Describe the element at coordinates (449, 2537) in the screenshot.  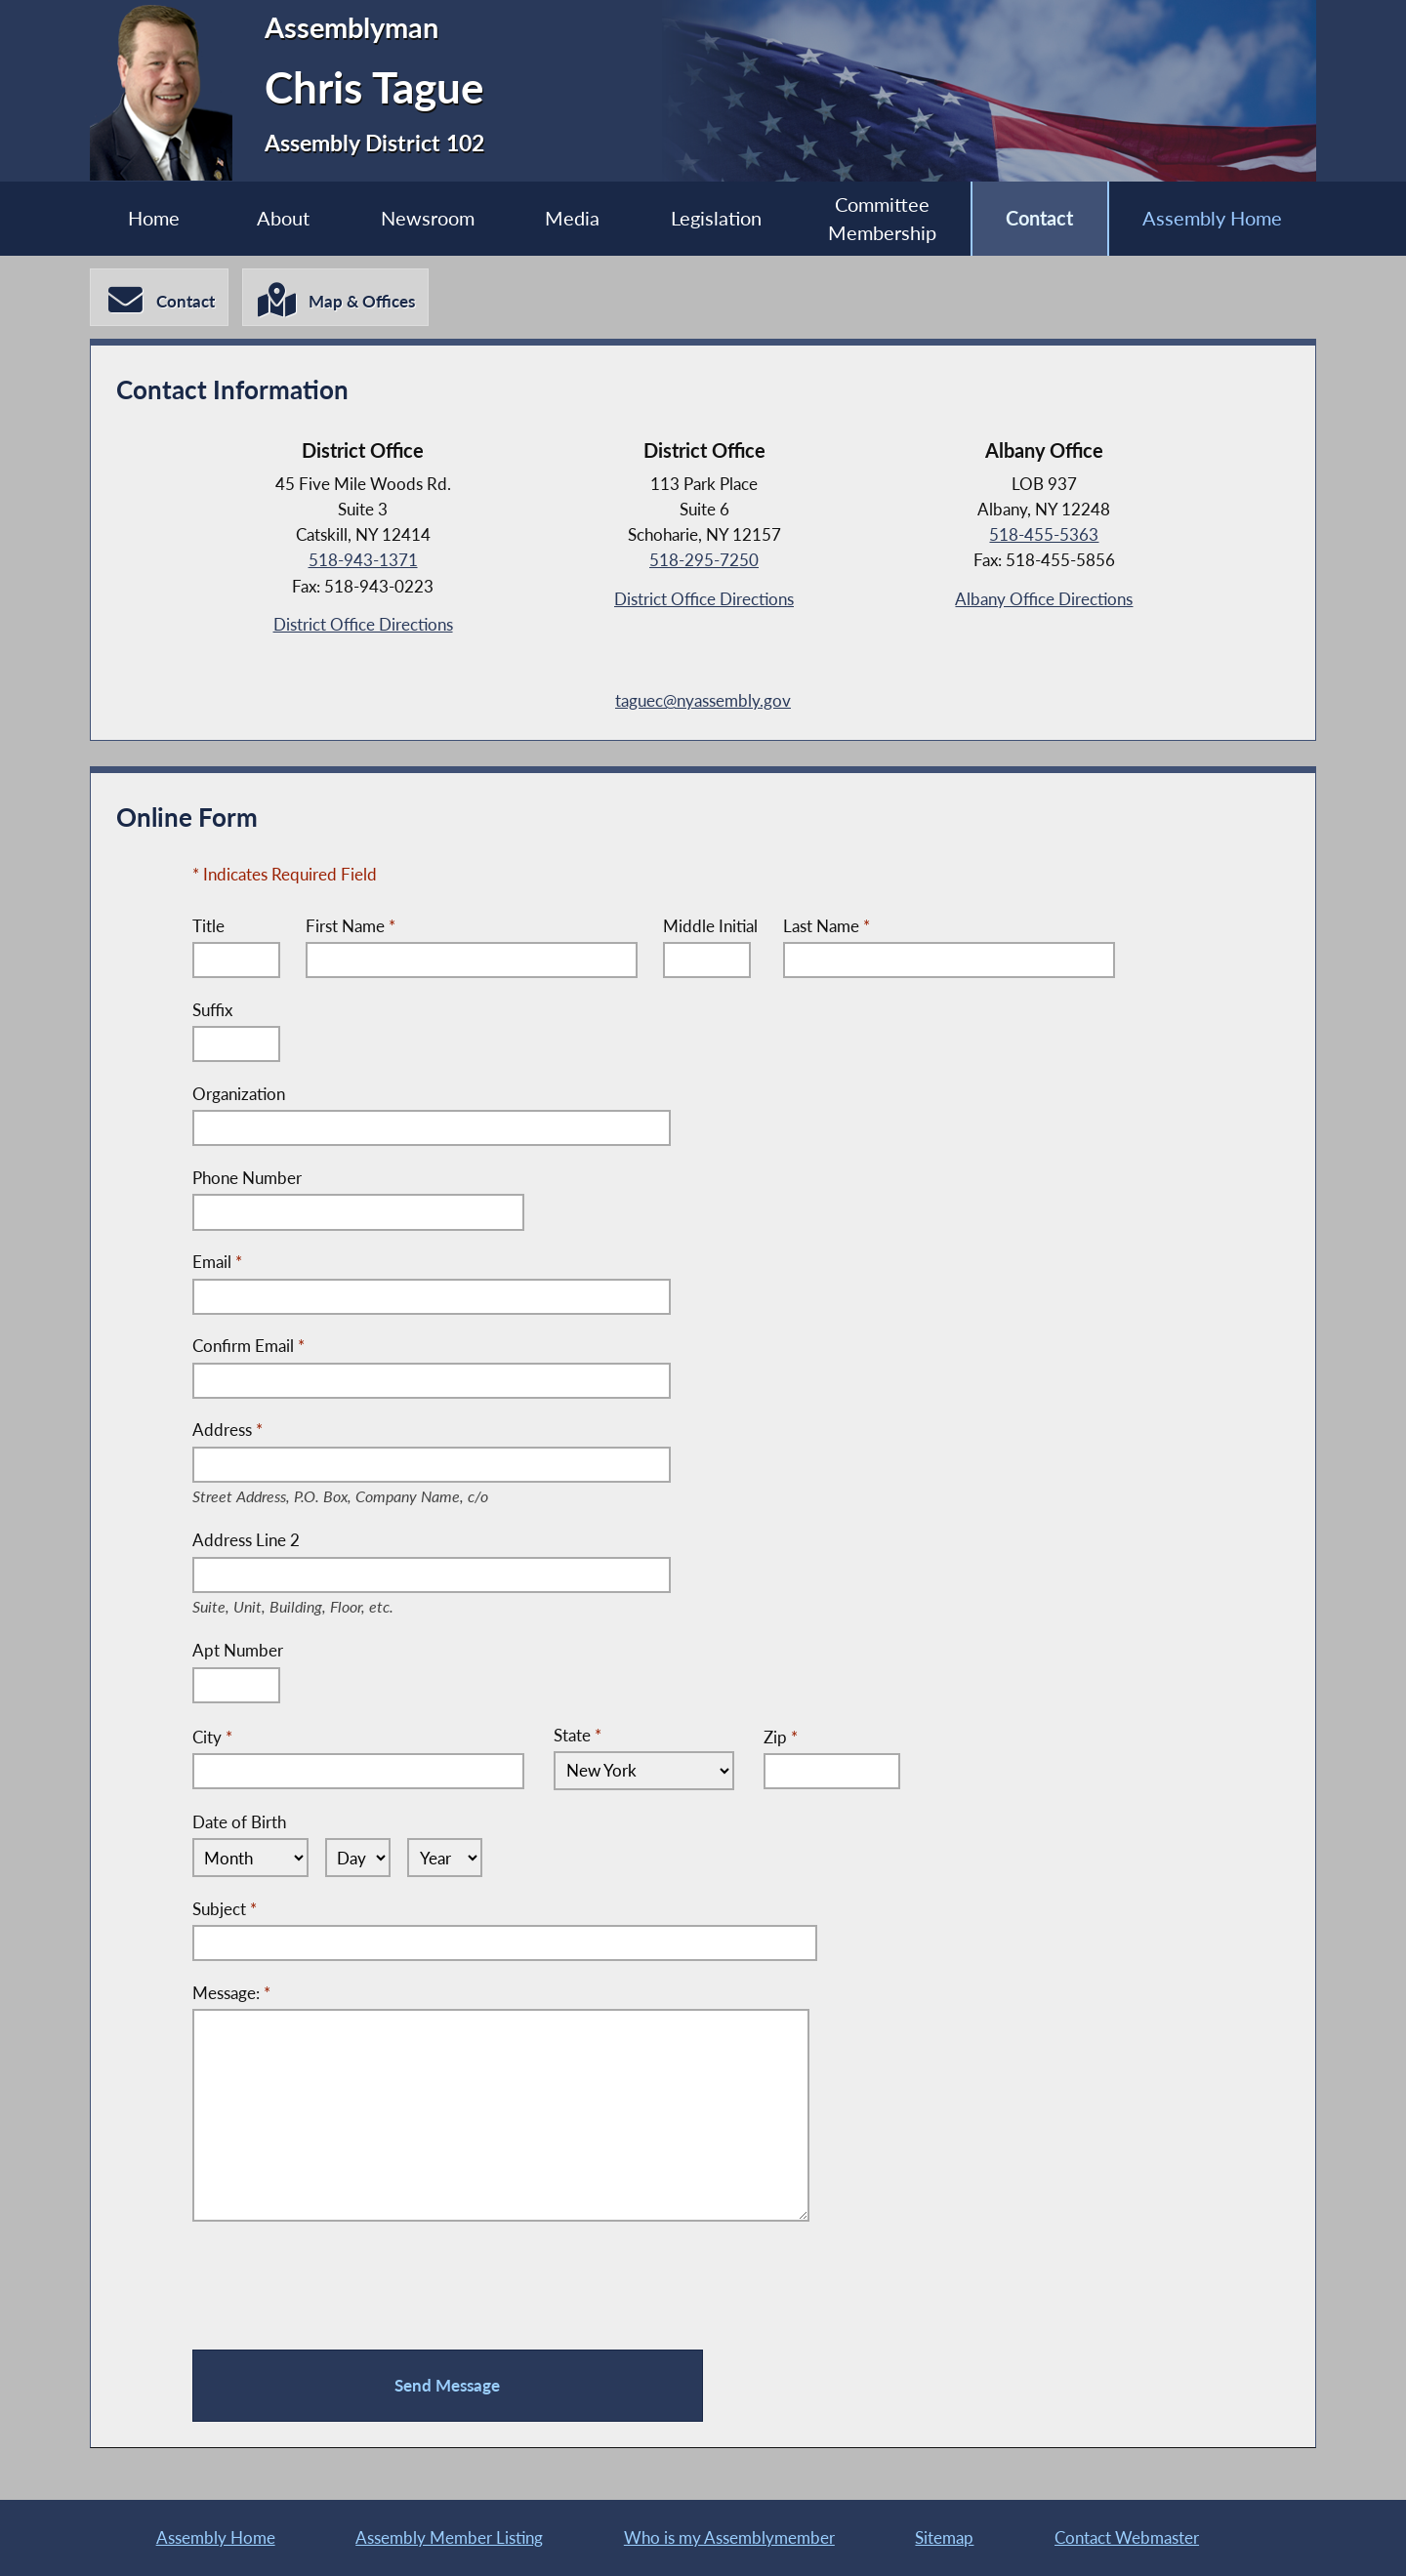
I see `Assembly Member Listing` at that location.